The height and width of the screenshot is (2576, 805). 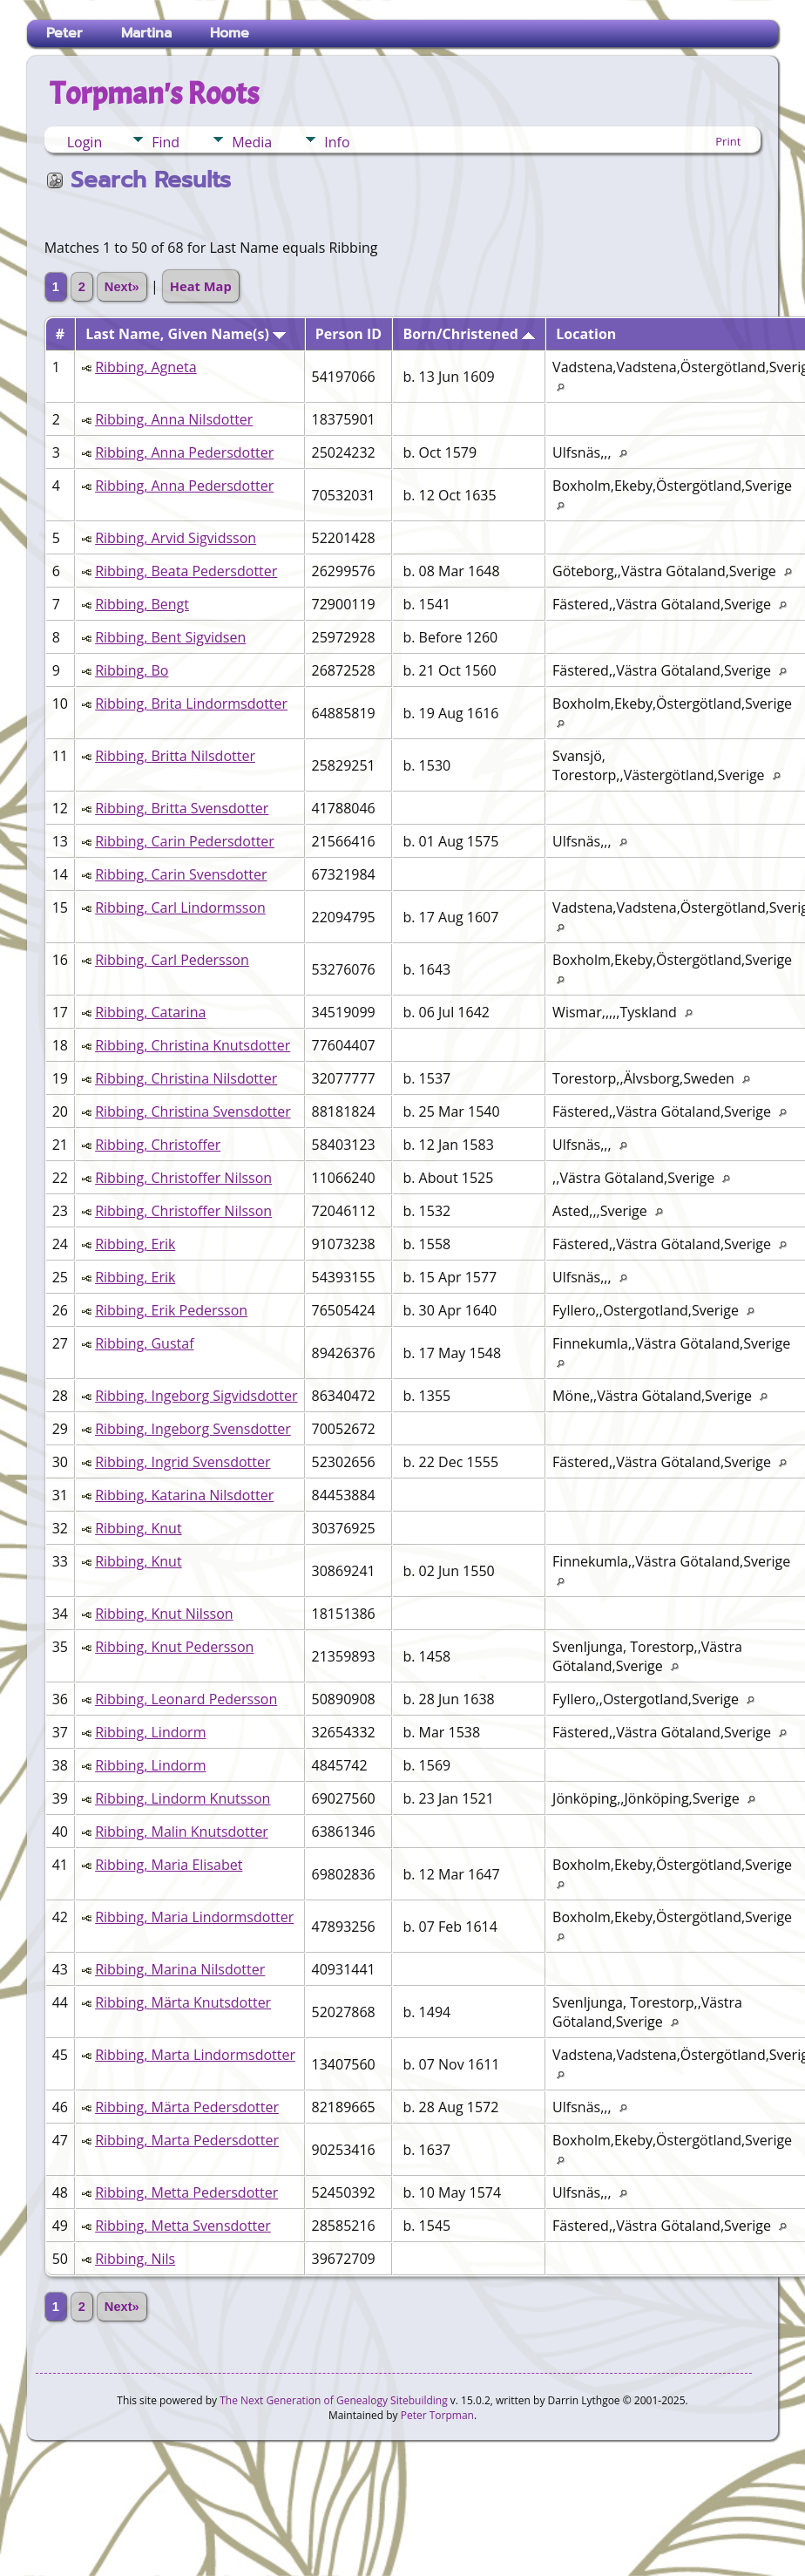 I want to click on Ribbing, Marina Nilsdotter, so click(x=180, y=1969).